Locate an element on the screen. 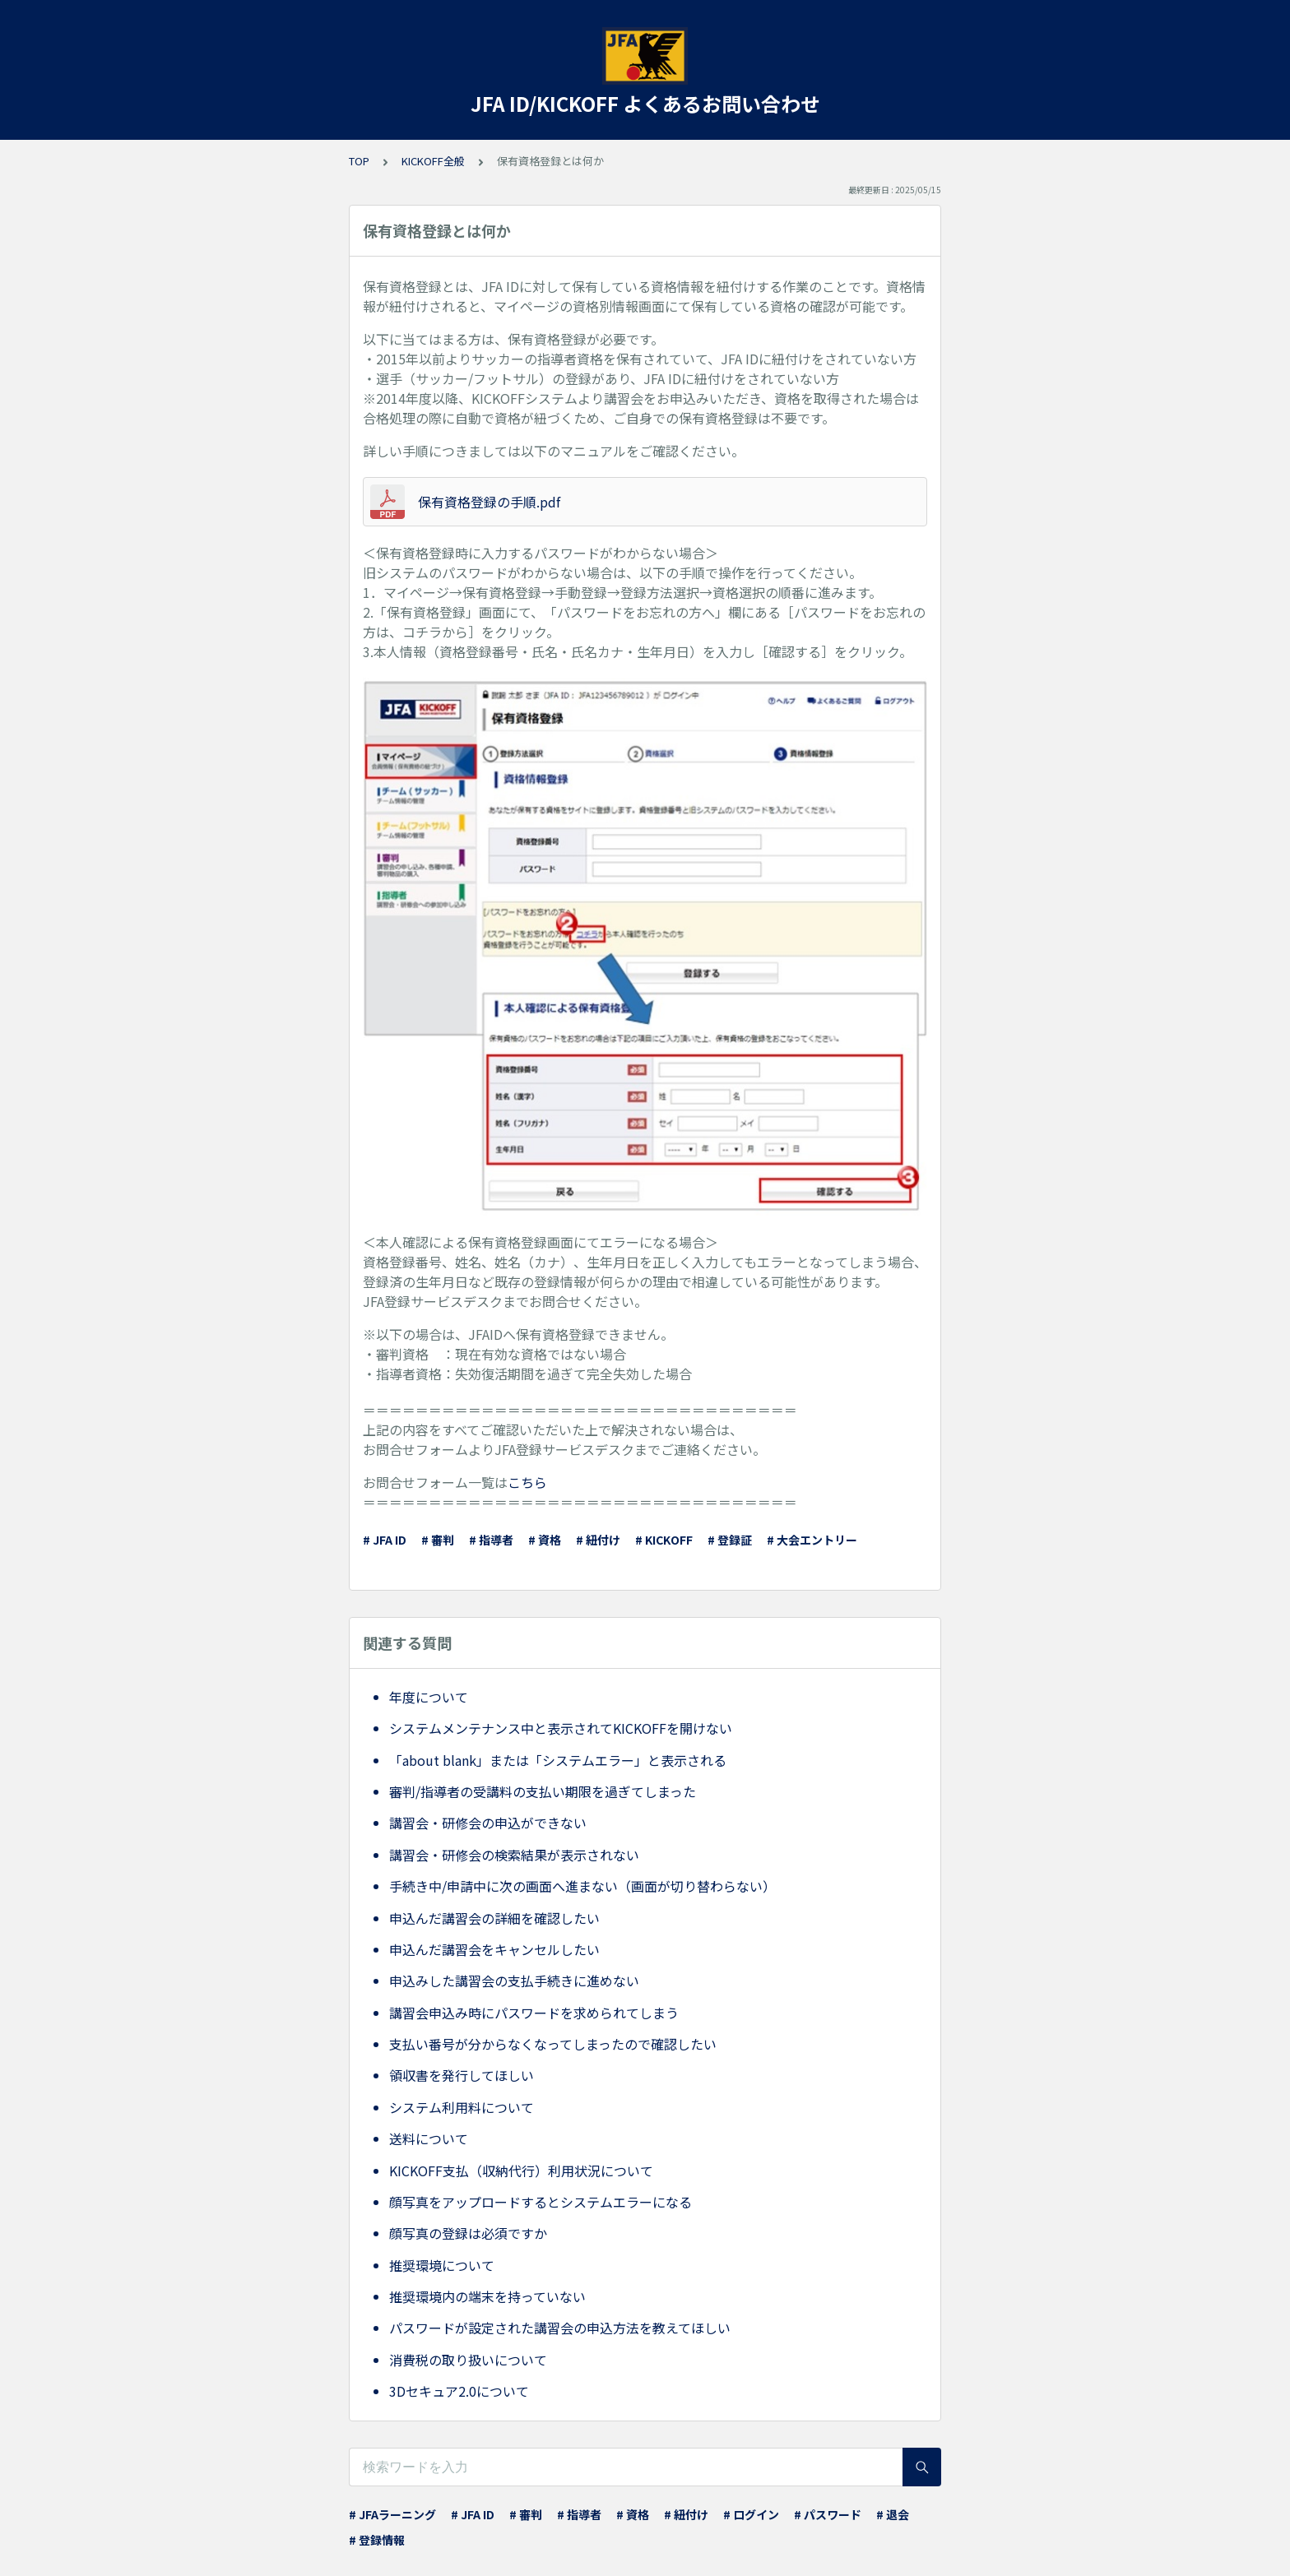  申込みした講習会の支払手続きに進めない is located at coordinates (514, 1980).